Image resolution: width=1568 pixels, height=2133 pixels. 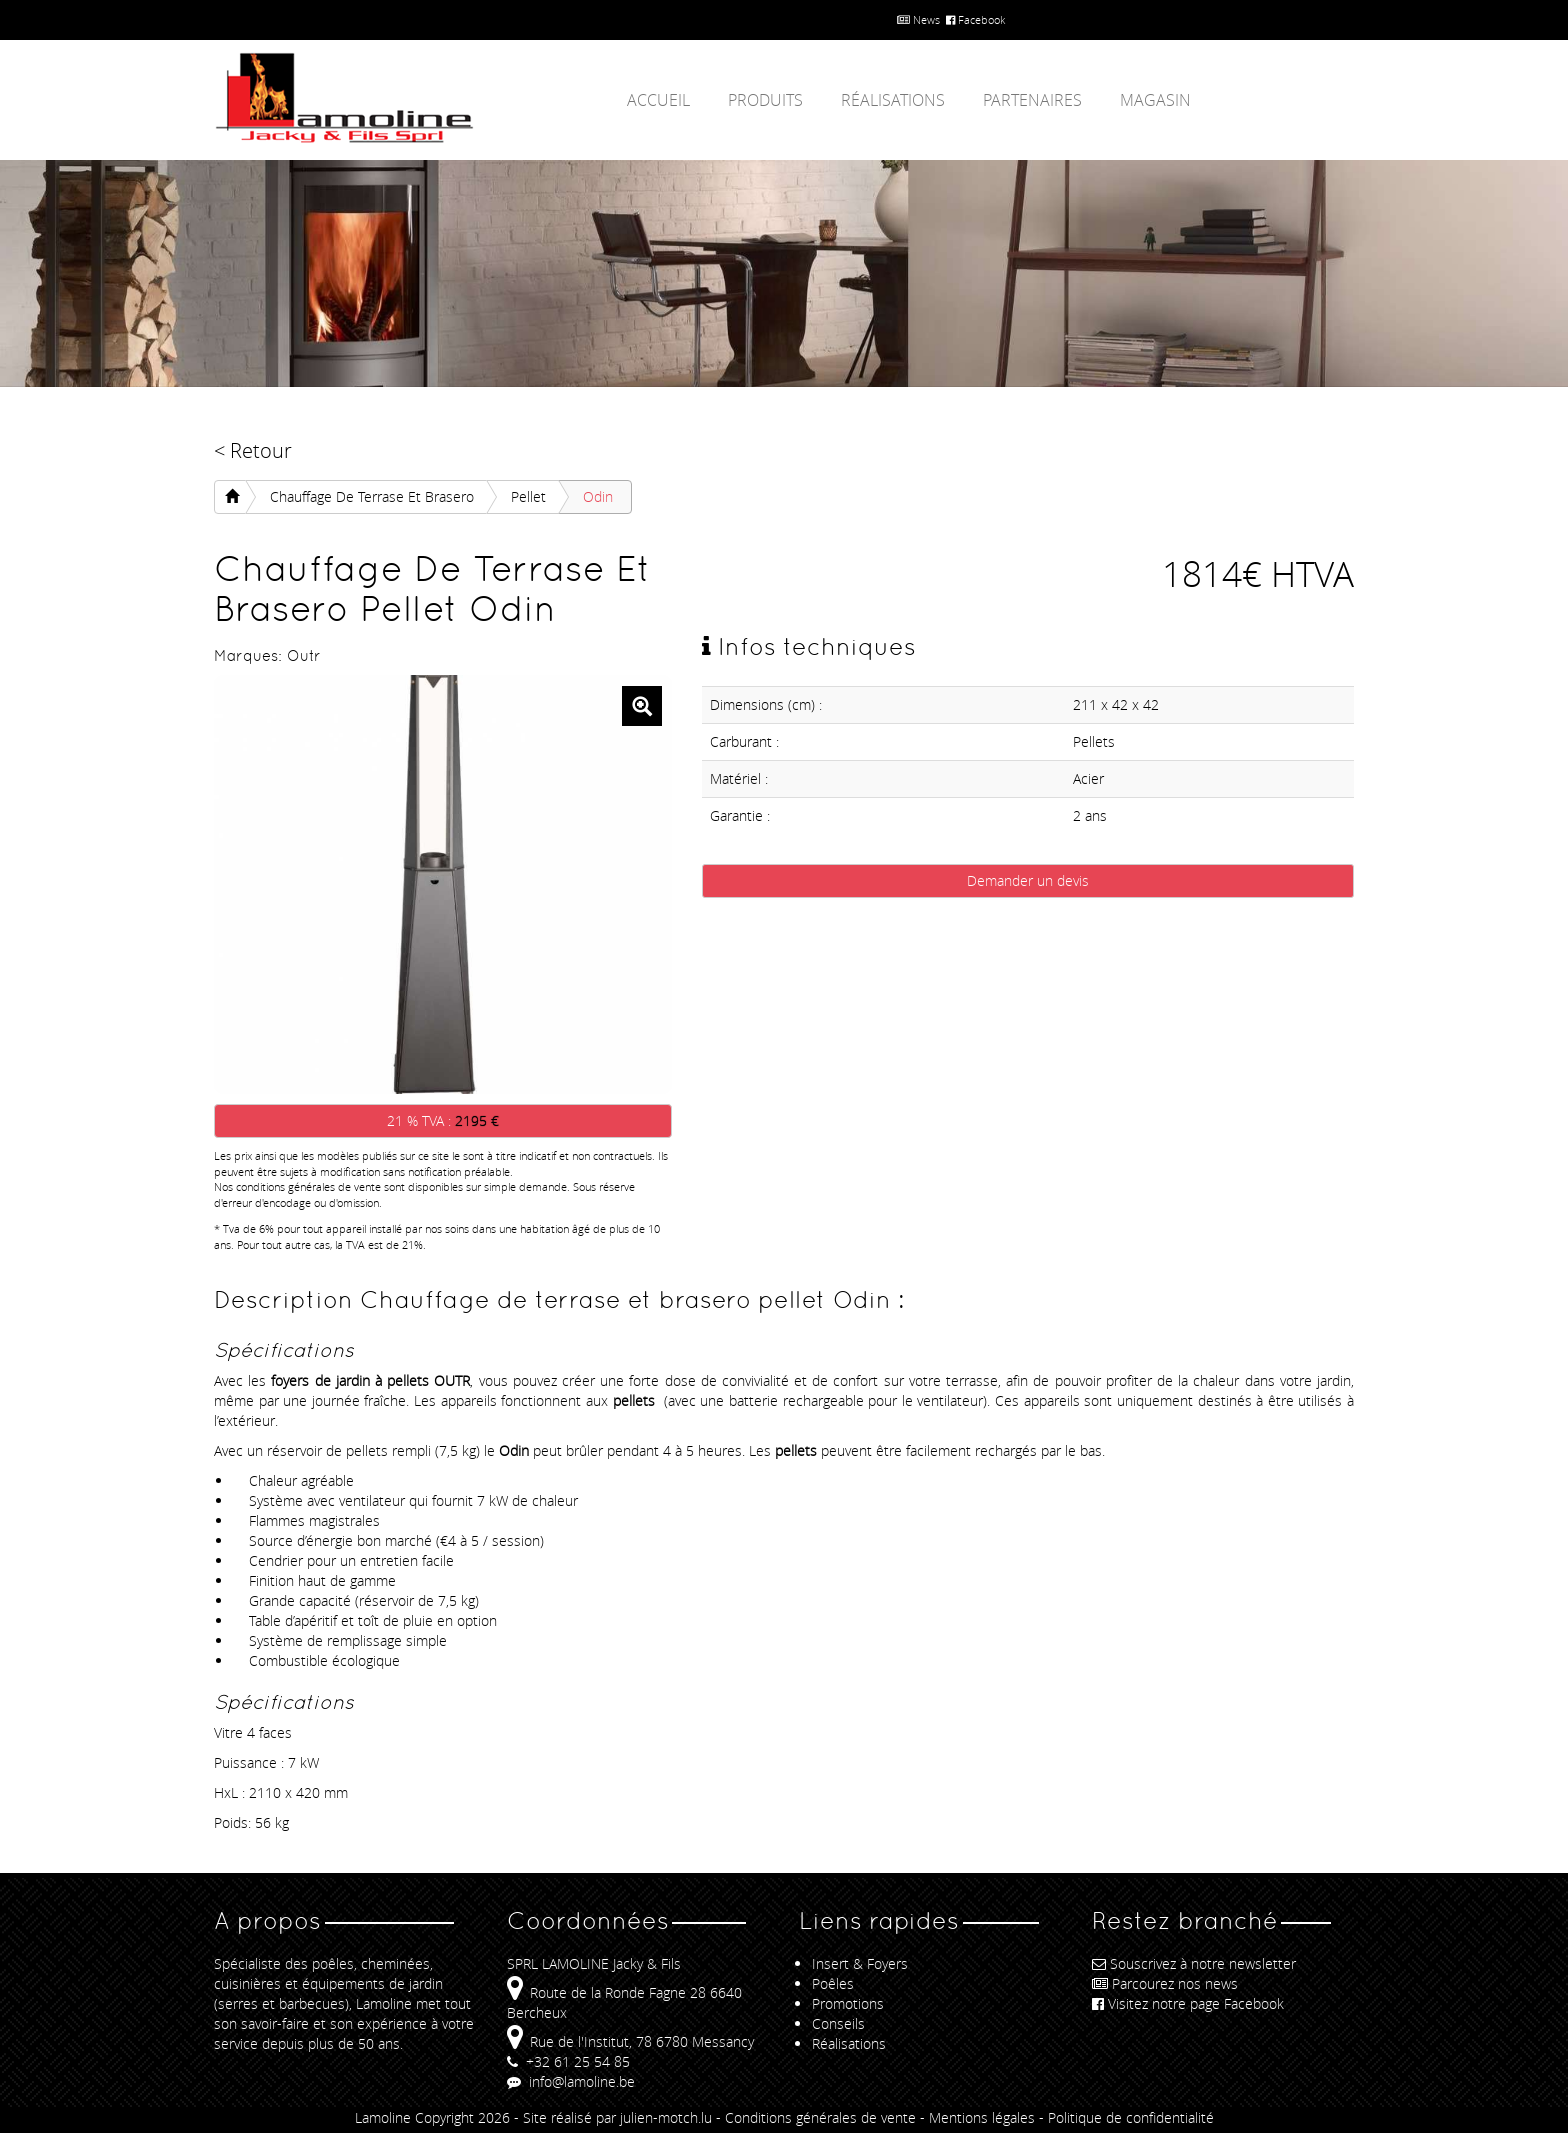 What do you see at coordinates (820, 2117) in the screenshot?
I see `Conditions générales de vente` at bounding box center [820, 2117].